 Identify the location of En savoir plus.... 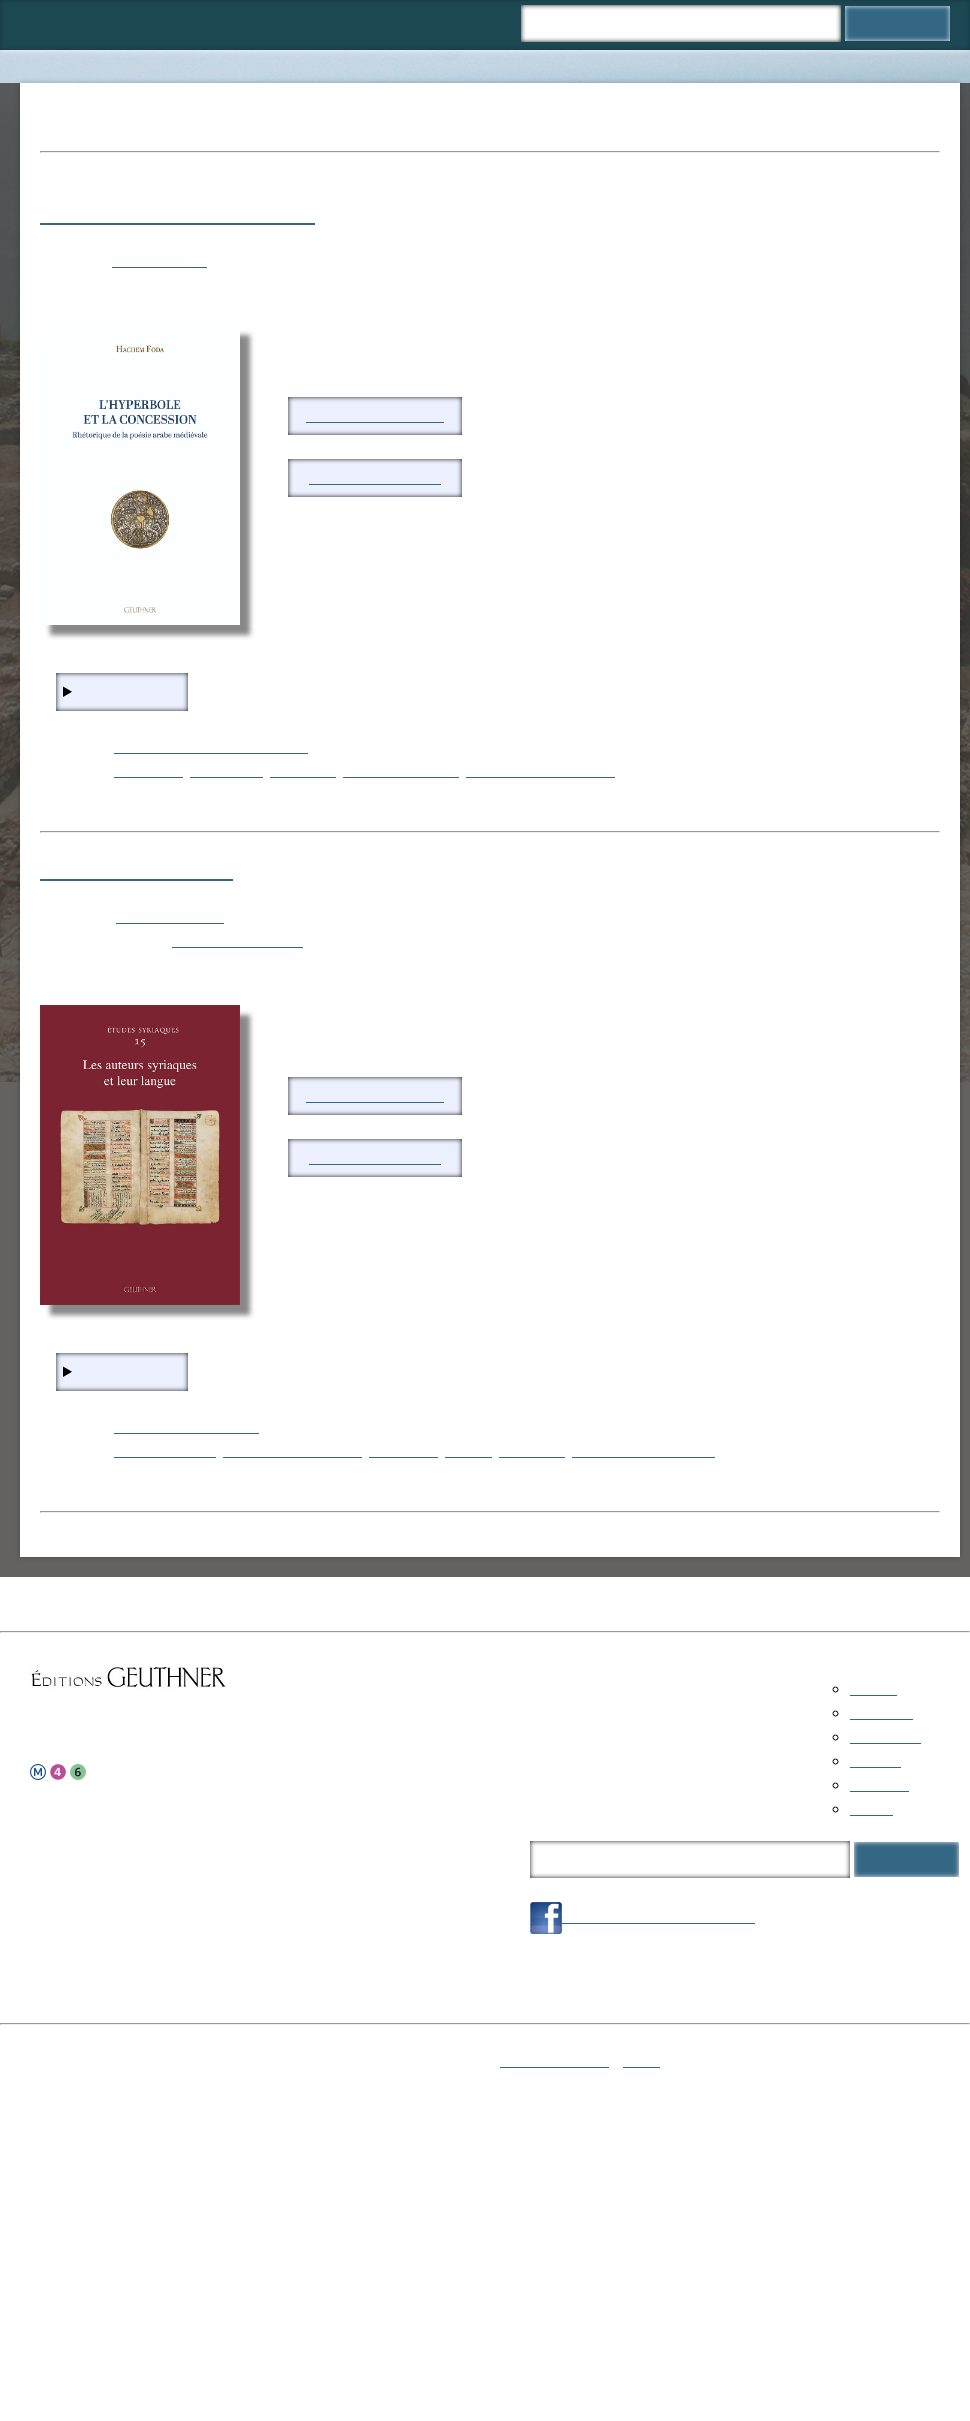
(130, 691).